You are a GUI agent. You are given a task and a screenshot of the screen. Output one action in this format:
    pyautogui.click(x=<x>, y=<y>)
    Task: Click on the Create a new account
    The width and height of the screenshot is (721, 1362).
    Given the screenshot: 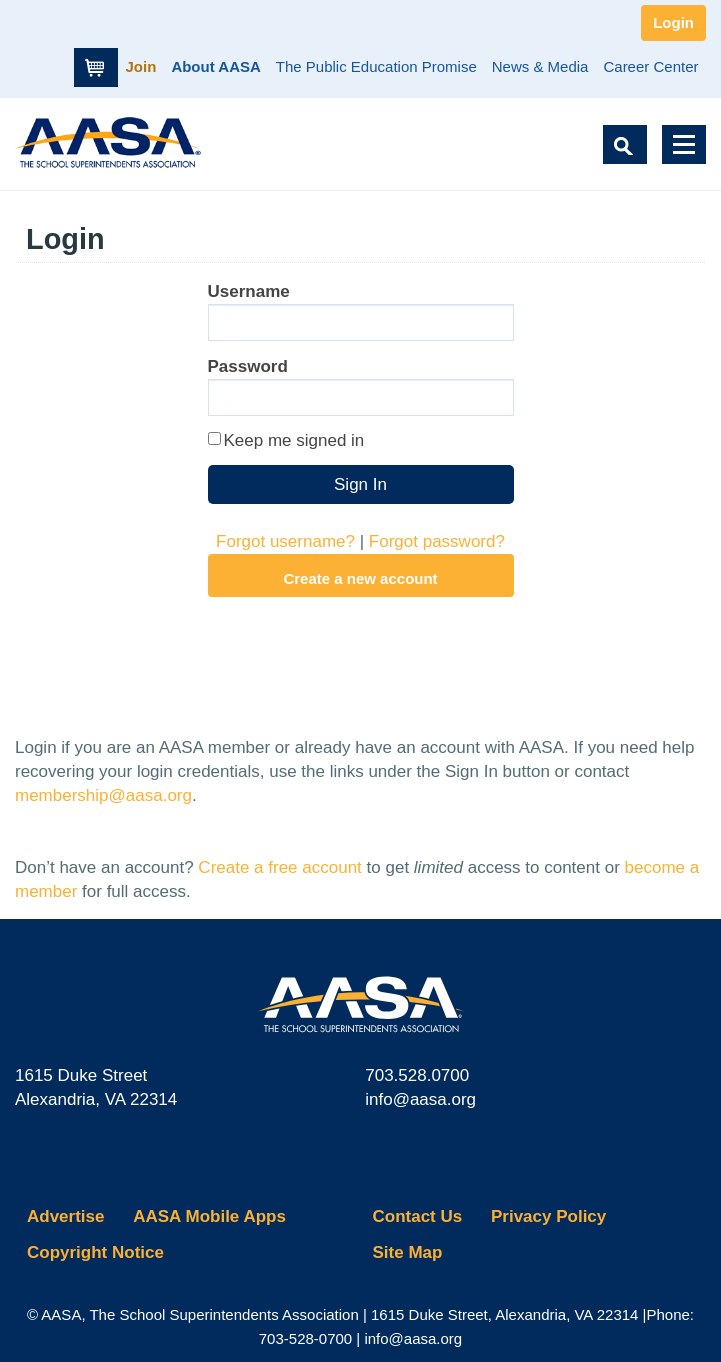 What is the action you would take?
    pyautogui.click(x=360, y=578)
    